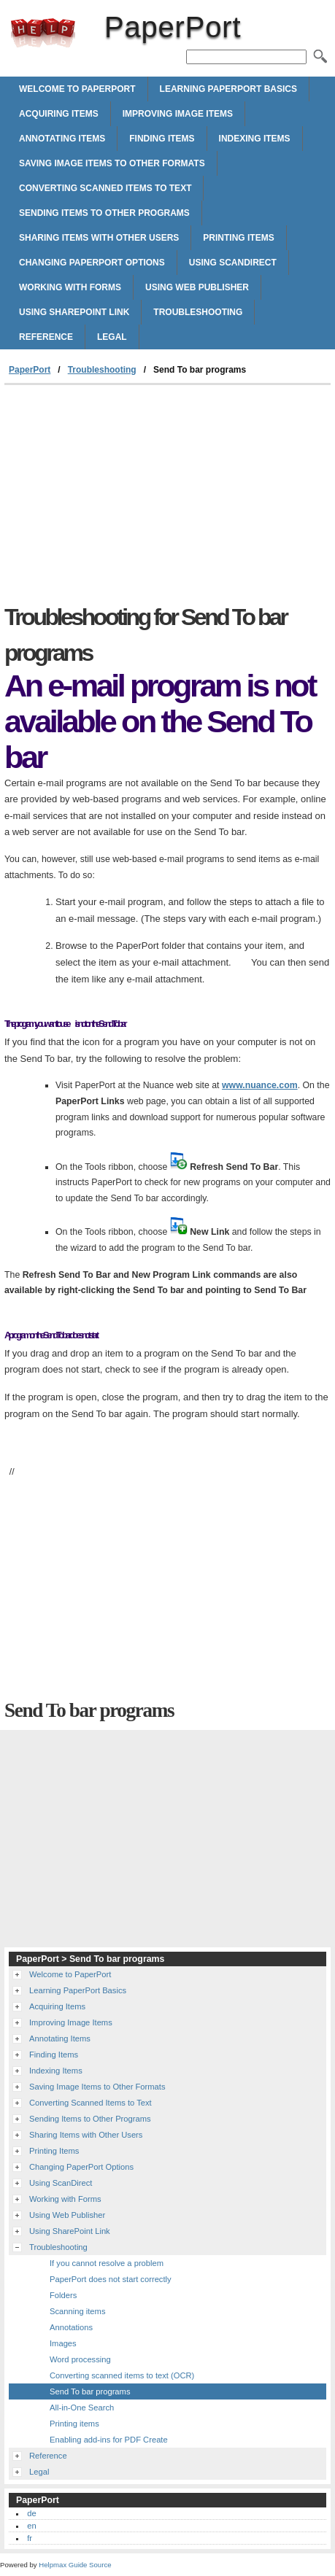 This screenshot has height=2576, width=335. What do you see at coordinates (161, 138) in the screenshot?
I see `Finding Items` at bounding box center [161, 138].